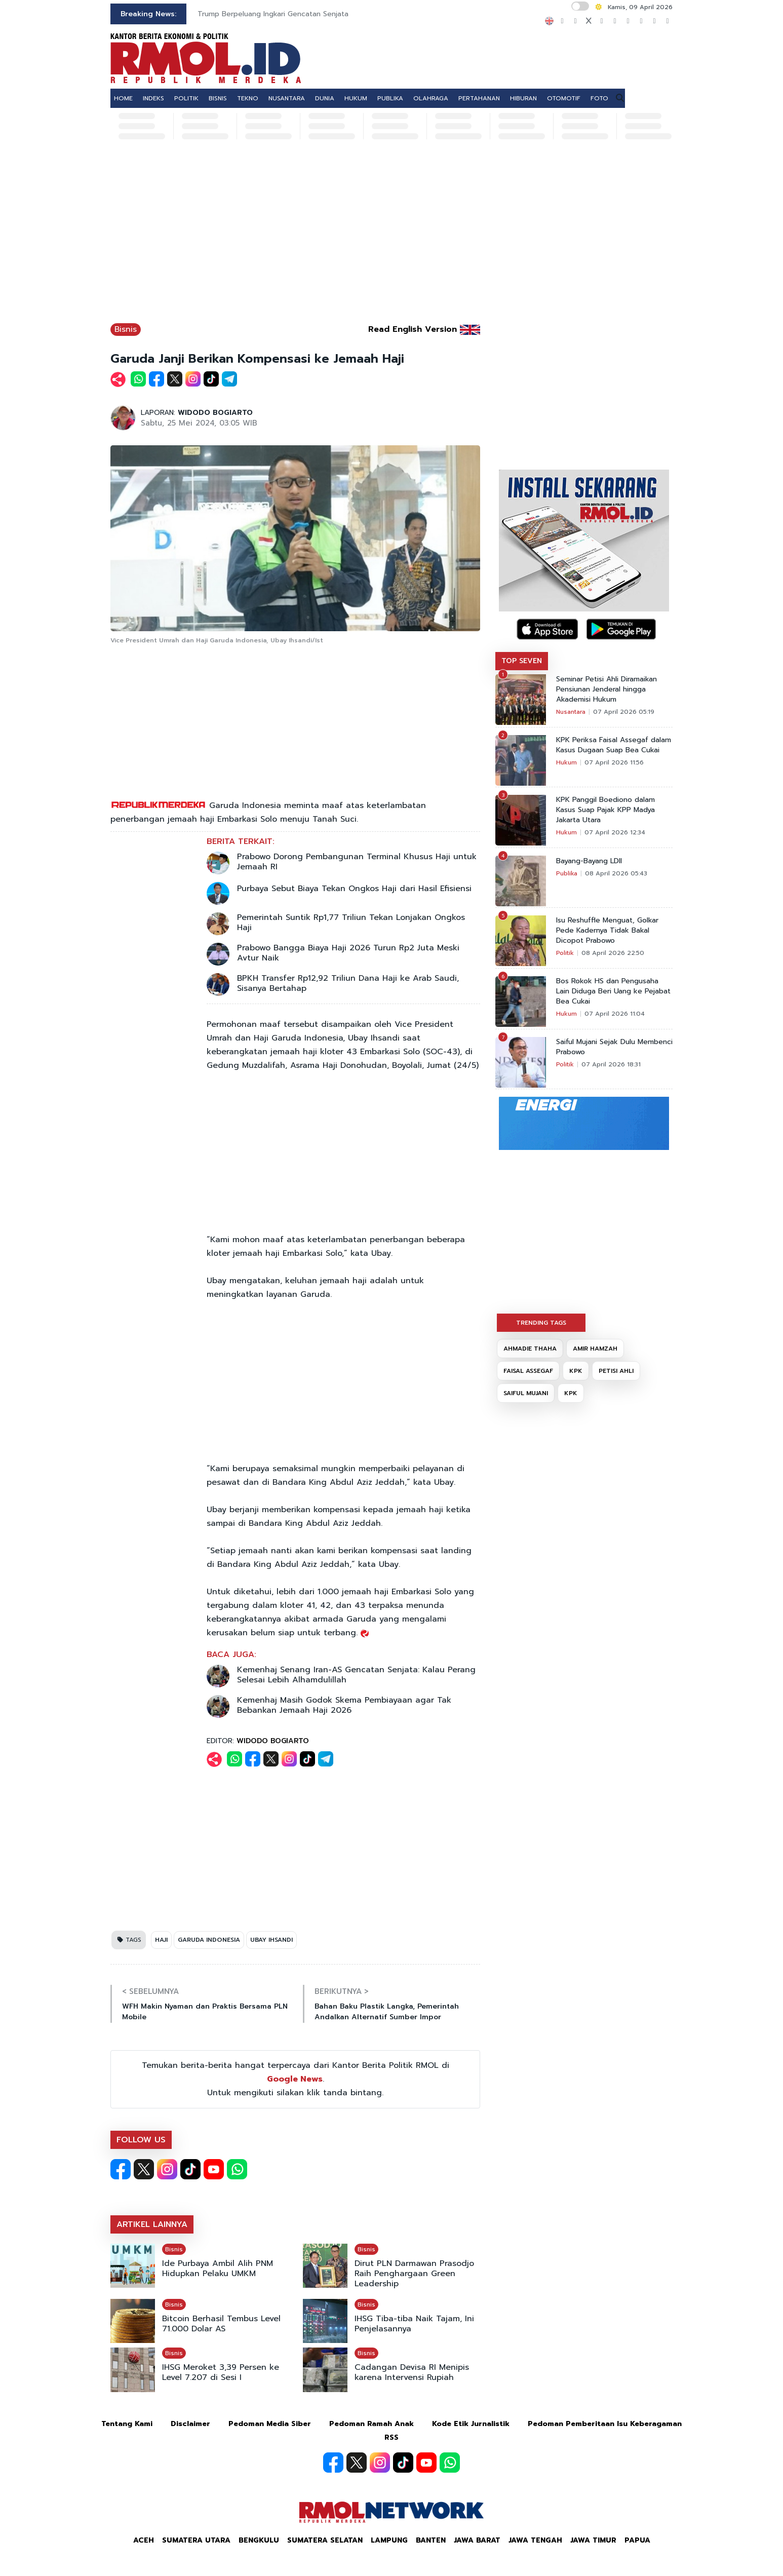 This screenshot has width=783, height=2576. Describe the element at coordinates (589, 861) in the screenshot. I see `Bayang-Bayang LDII` at that location.